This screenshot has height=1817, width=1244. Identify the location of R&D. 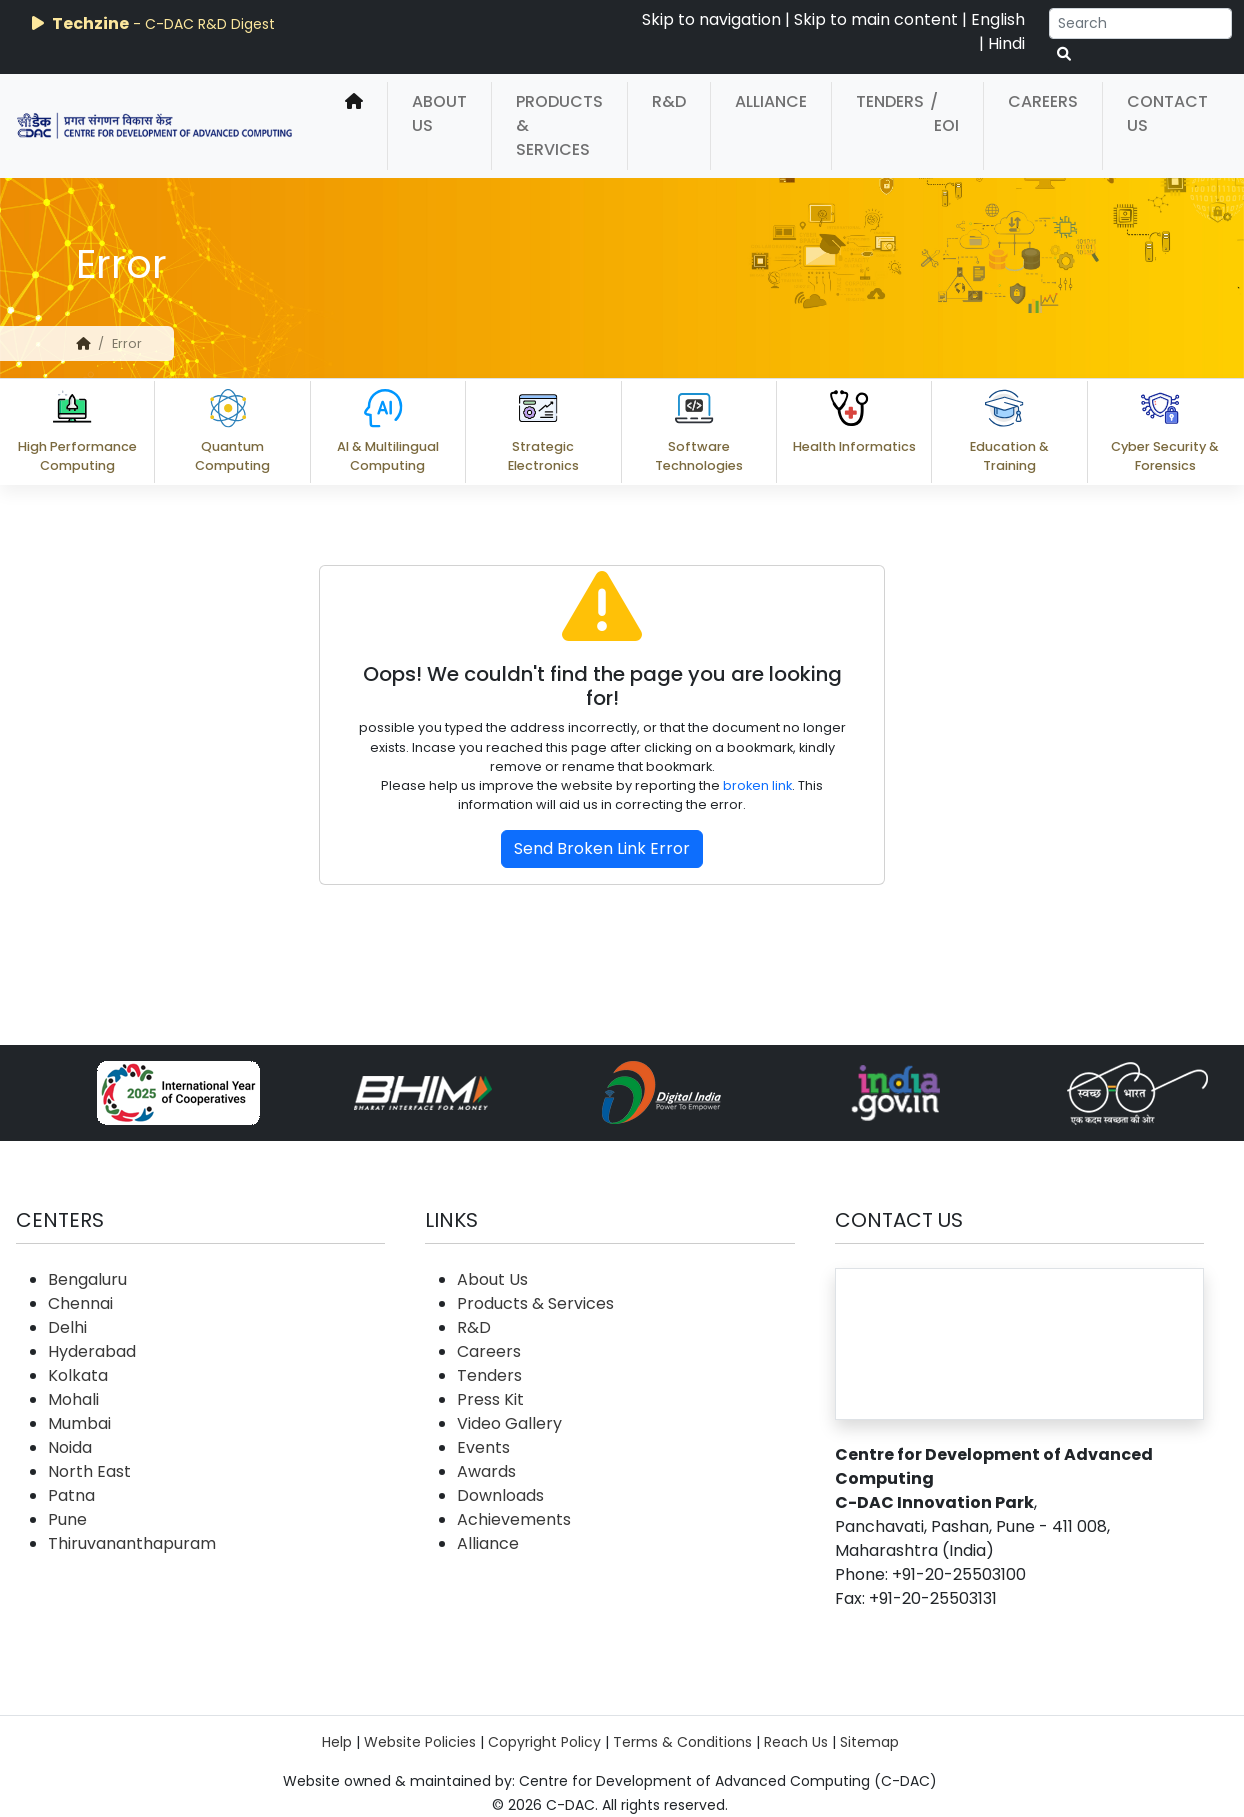
(669, 101).